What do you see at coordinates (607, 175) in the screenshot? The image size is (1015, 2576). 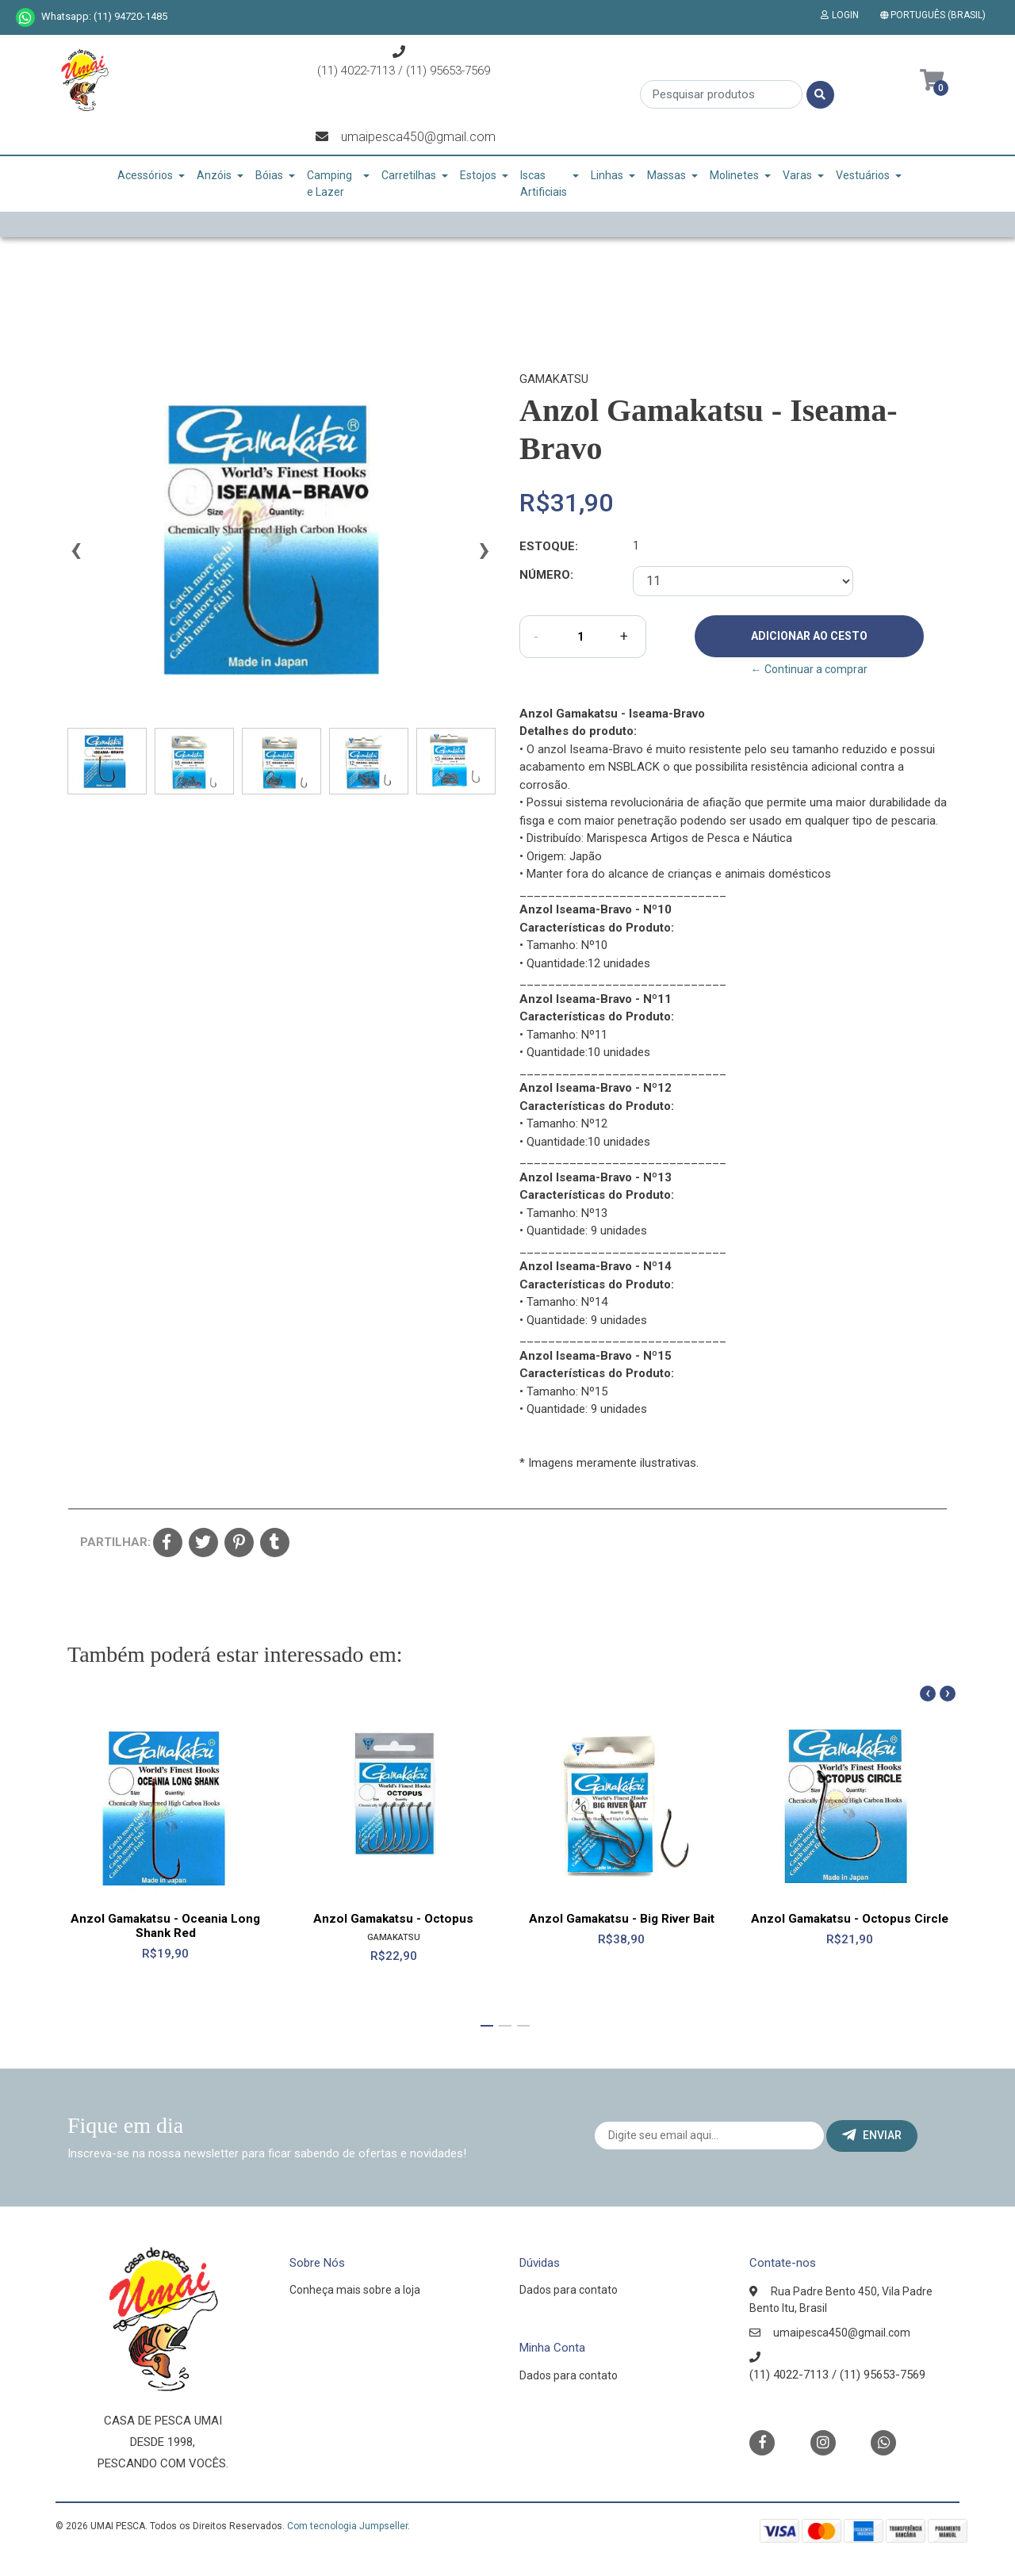 I see `Linhas` at bounding box center [607, 175].